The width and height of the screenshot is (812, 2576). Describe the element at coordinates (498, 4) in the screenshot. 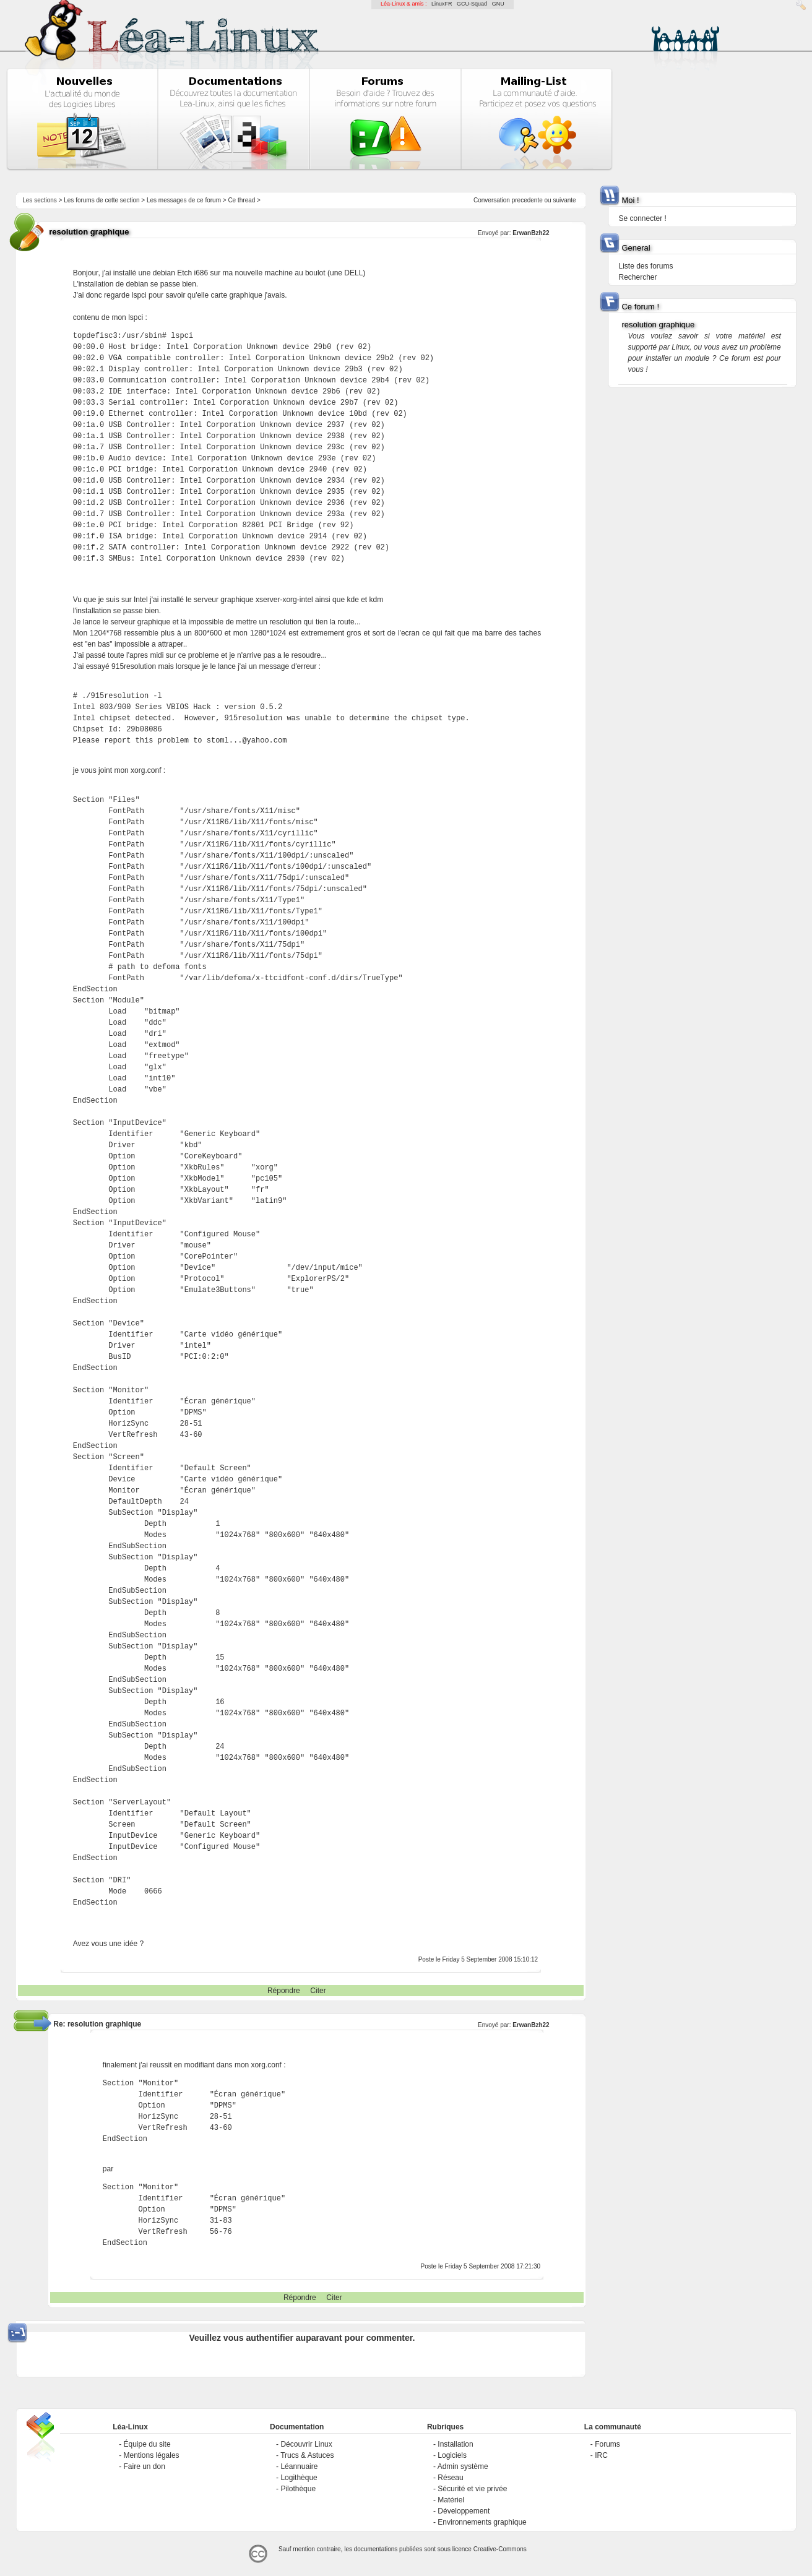

I see `GNU` at that location.